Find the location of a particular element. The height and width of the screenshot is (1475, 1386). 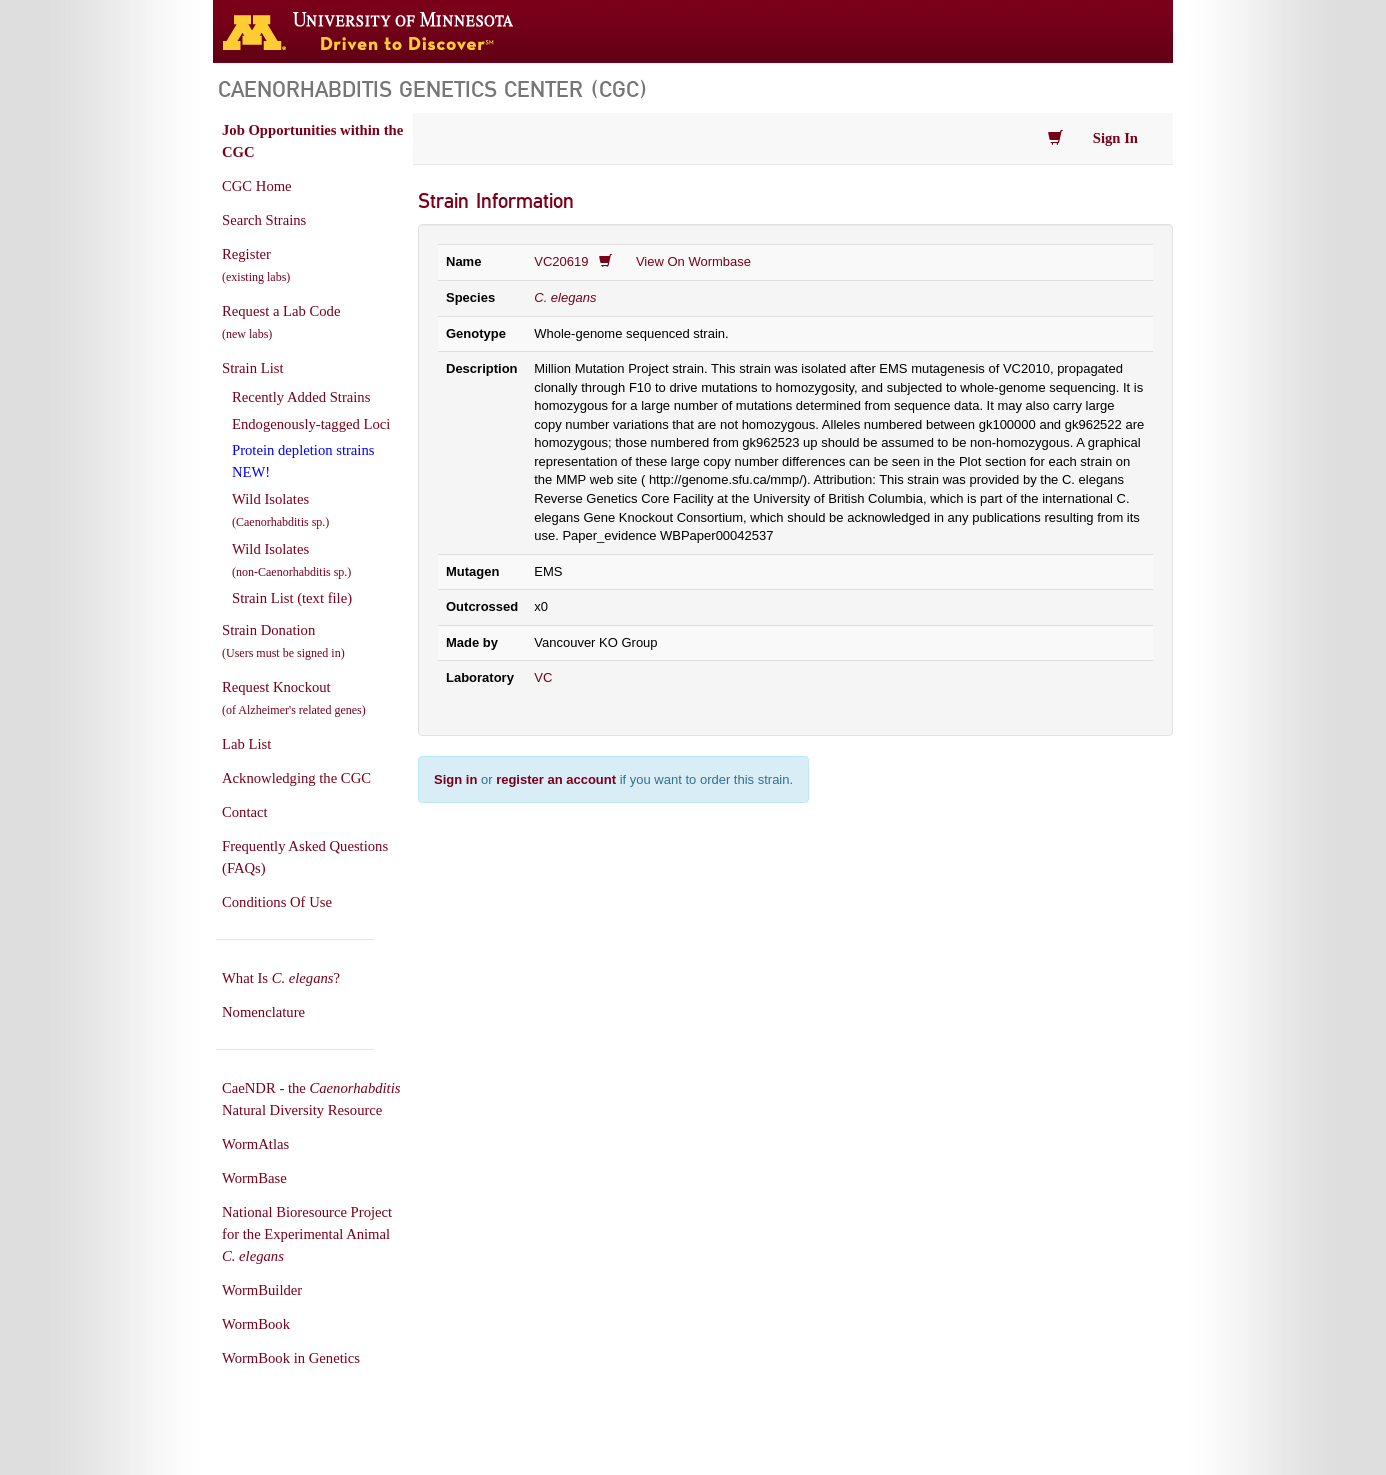

View On Wormbase is located at coordinates (693, 261).